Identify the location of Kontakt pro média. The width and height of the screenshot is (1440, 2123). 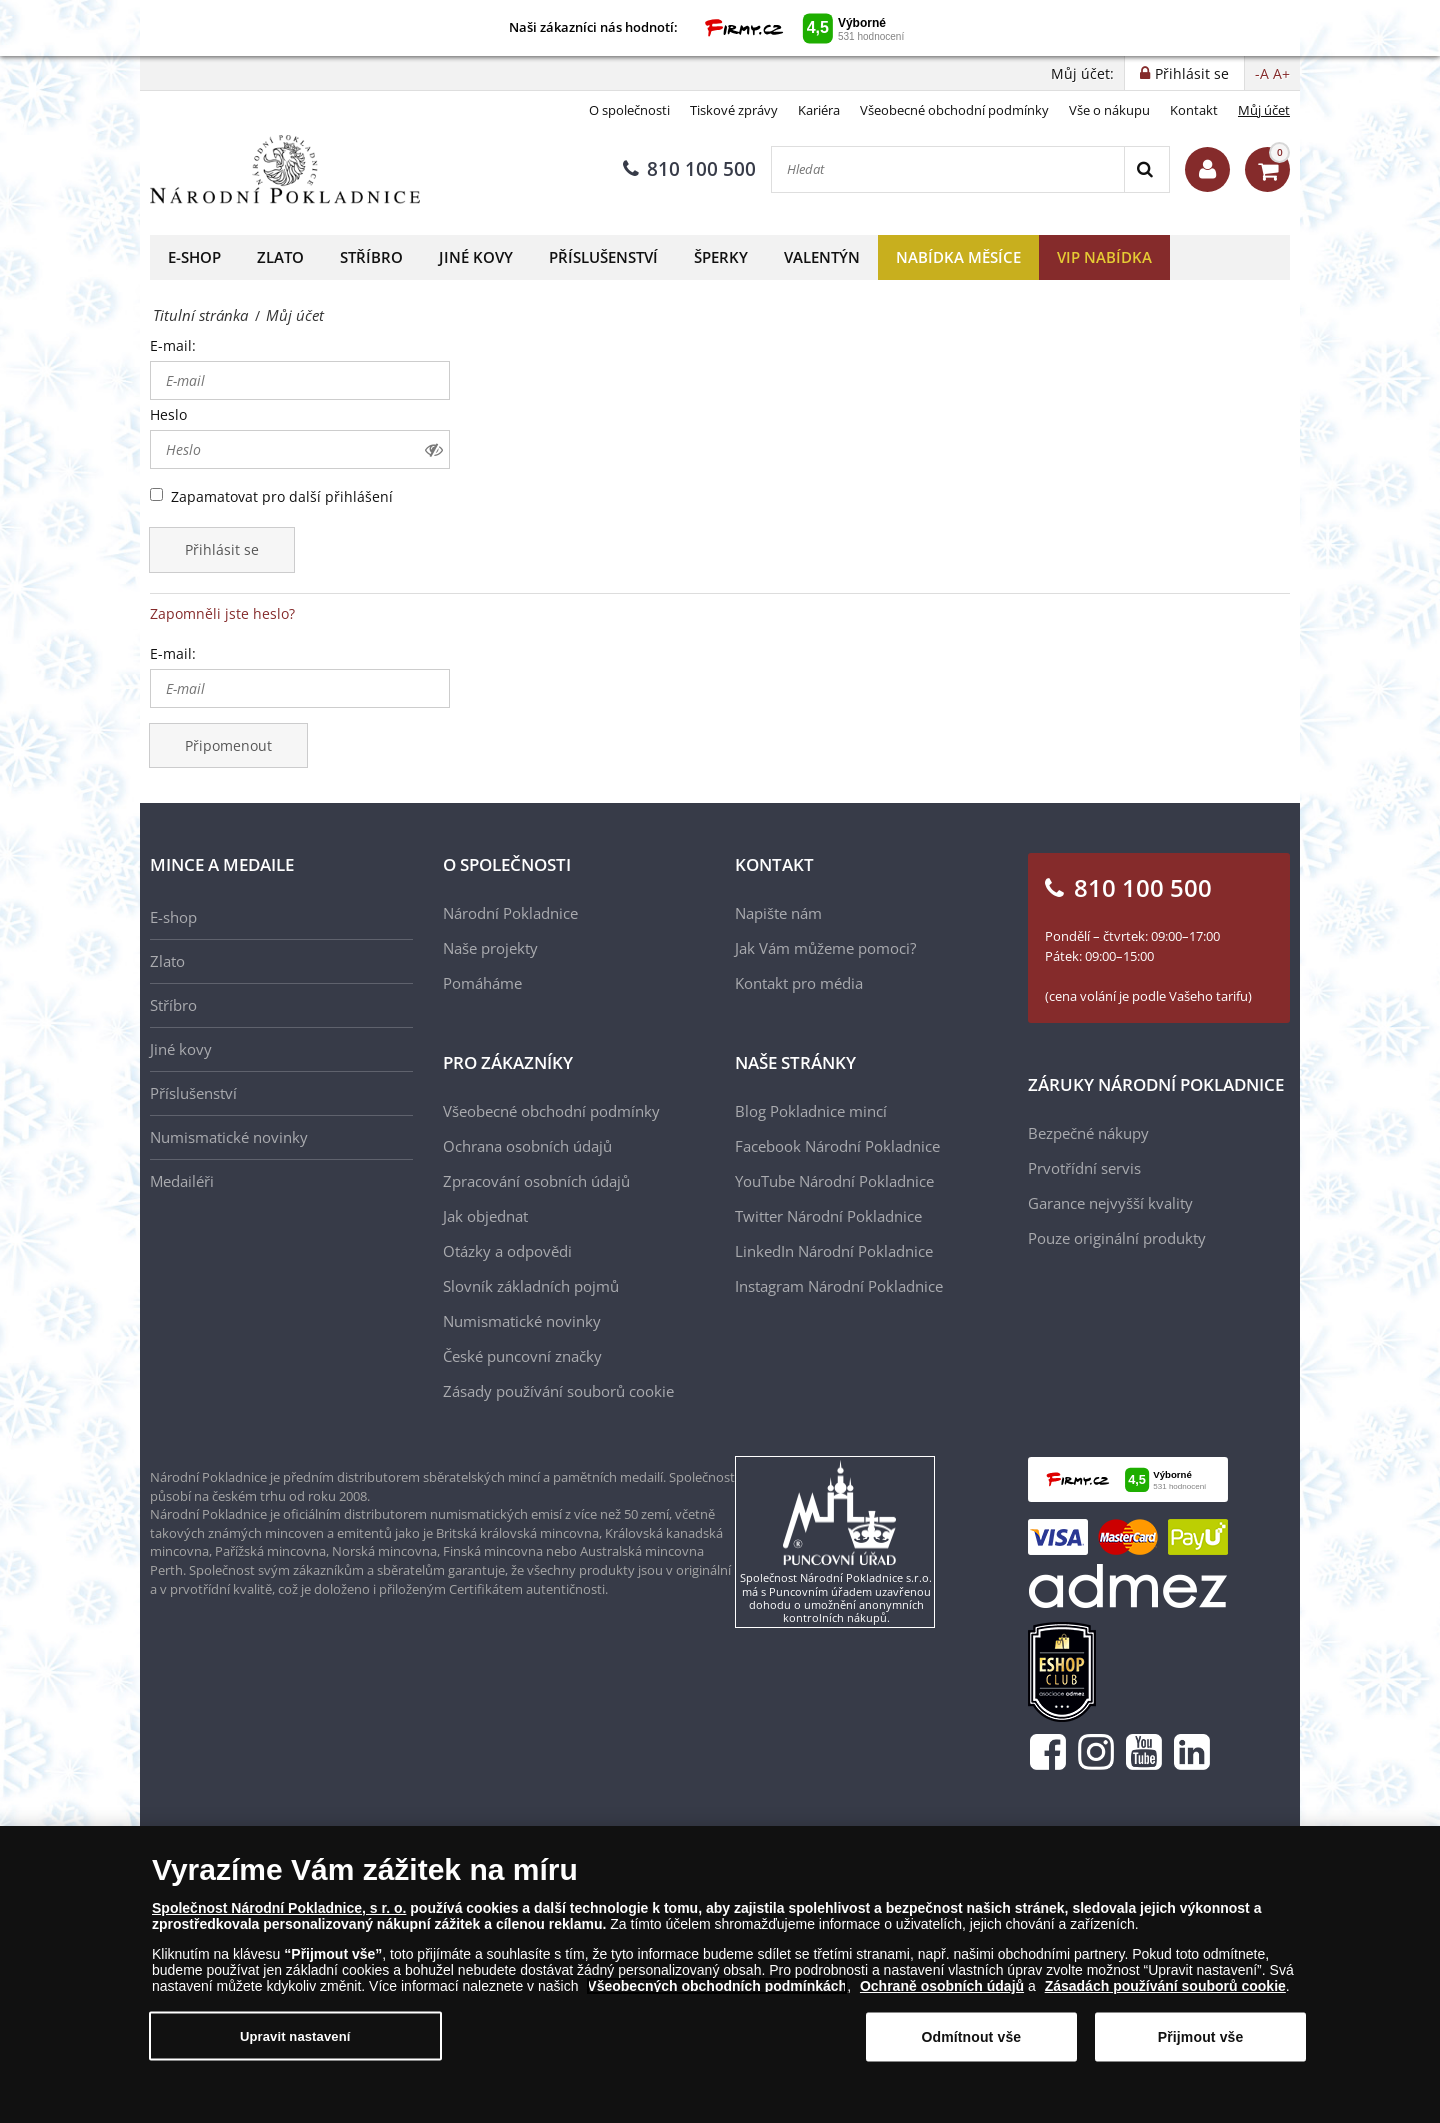
(799, 983).